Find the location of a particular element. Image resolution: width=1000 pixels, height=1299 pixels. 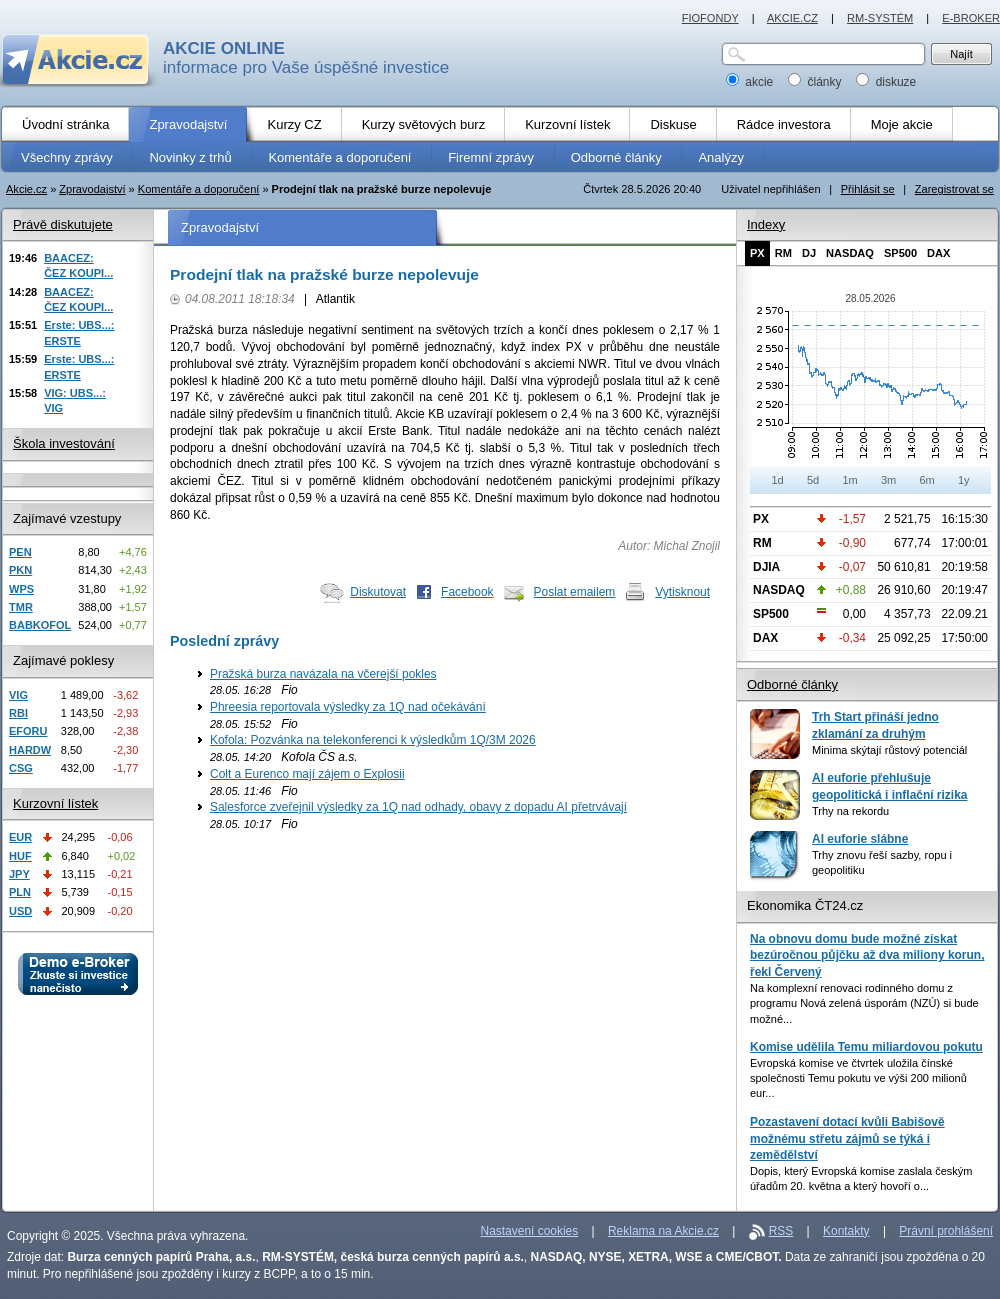

3m is located at coordinates (888, 480).